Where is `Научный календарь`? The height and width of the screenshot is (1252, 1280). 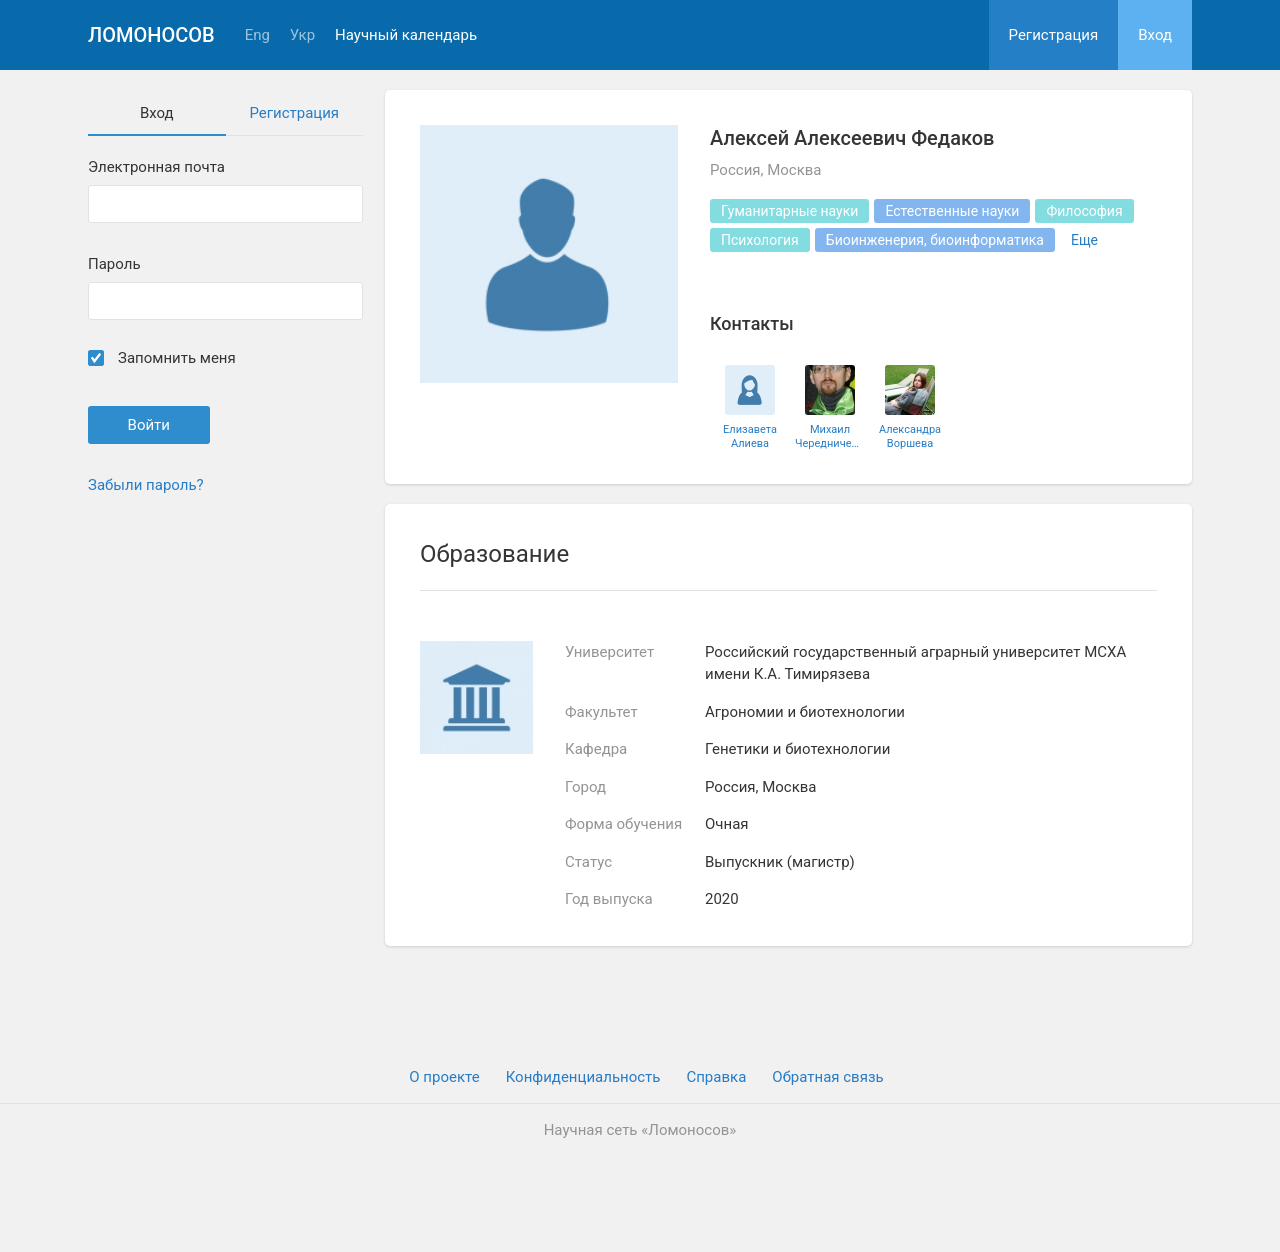 Научный календарь is located at coordinates (406, 35).